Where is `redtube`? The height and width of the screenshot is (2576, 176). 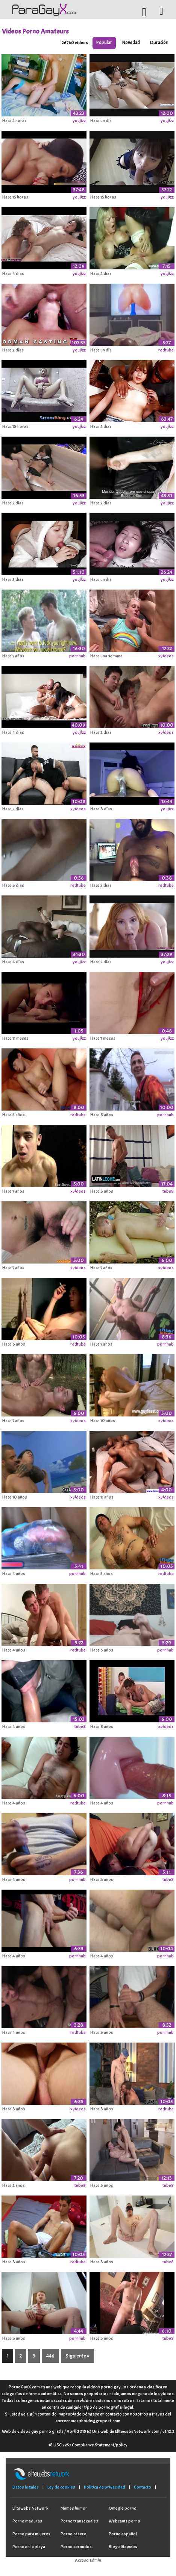
redtube is located at coordinates (166, 350).